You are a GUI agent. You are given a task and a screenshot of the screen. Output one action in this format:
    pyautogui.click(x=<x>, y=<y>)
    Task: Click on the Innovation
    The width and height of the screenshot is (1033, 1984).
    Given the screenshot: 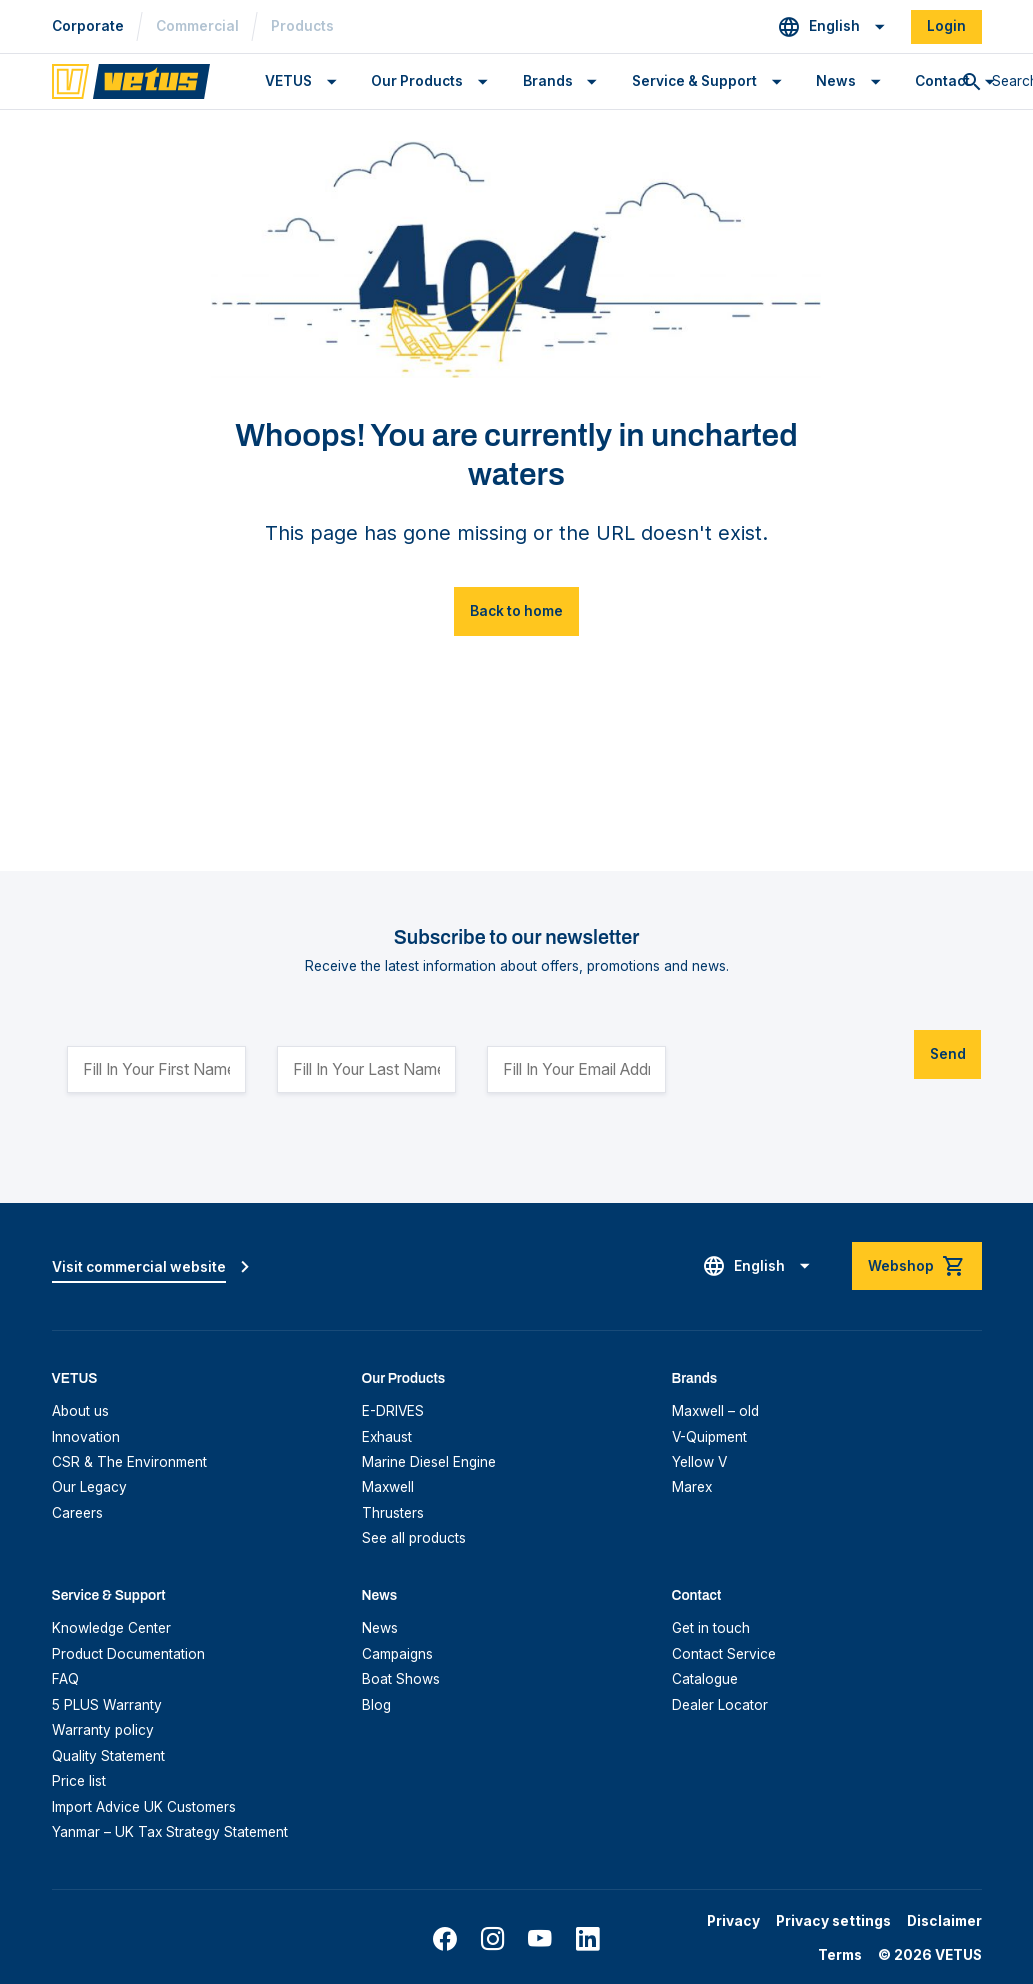 What is the action you would take?
    pyautogui.click(x=86, y=1437)
    